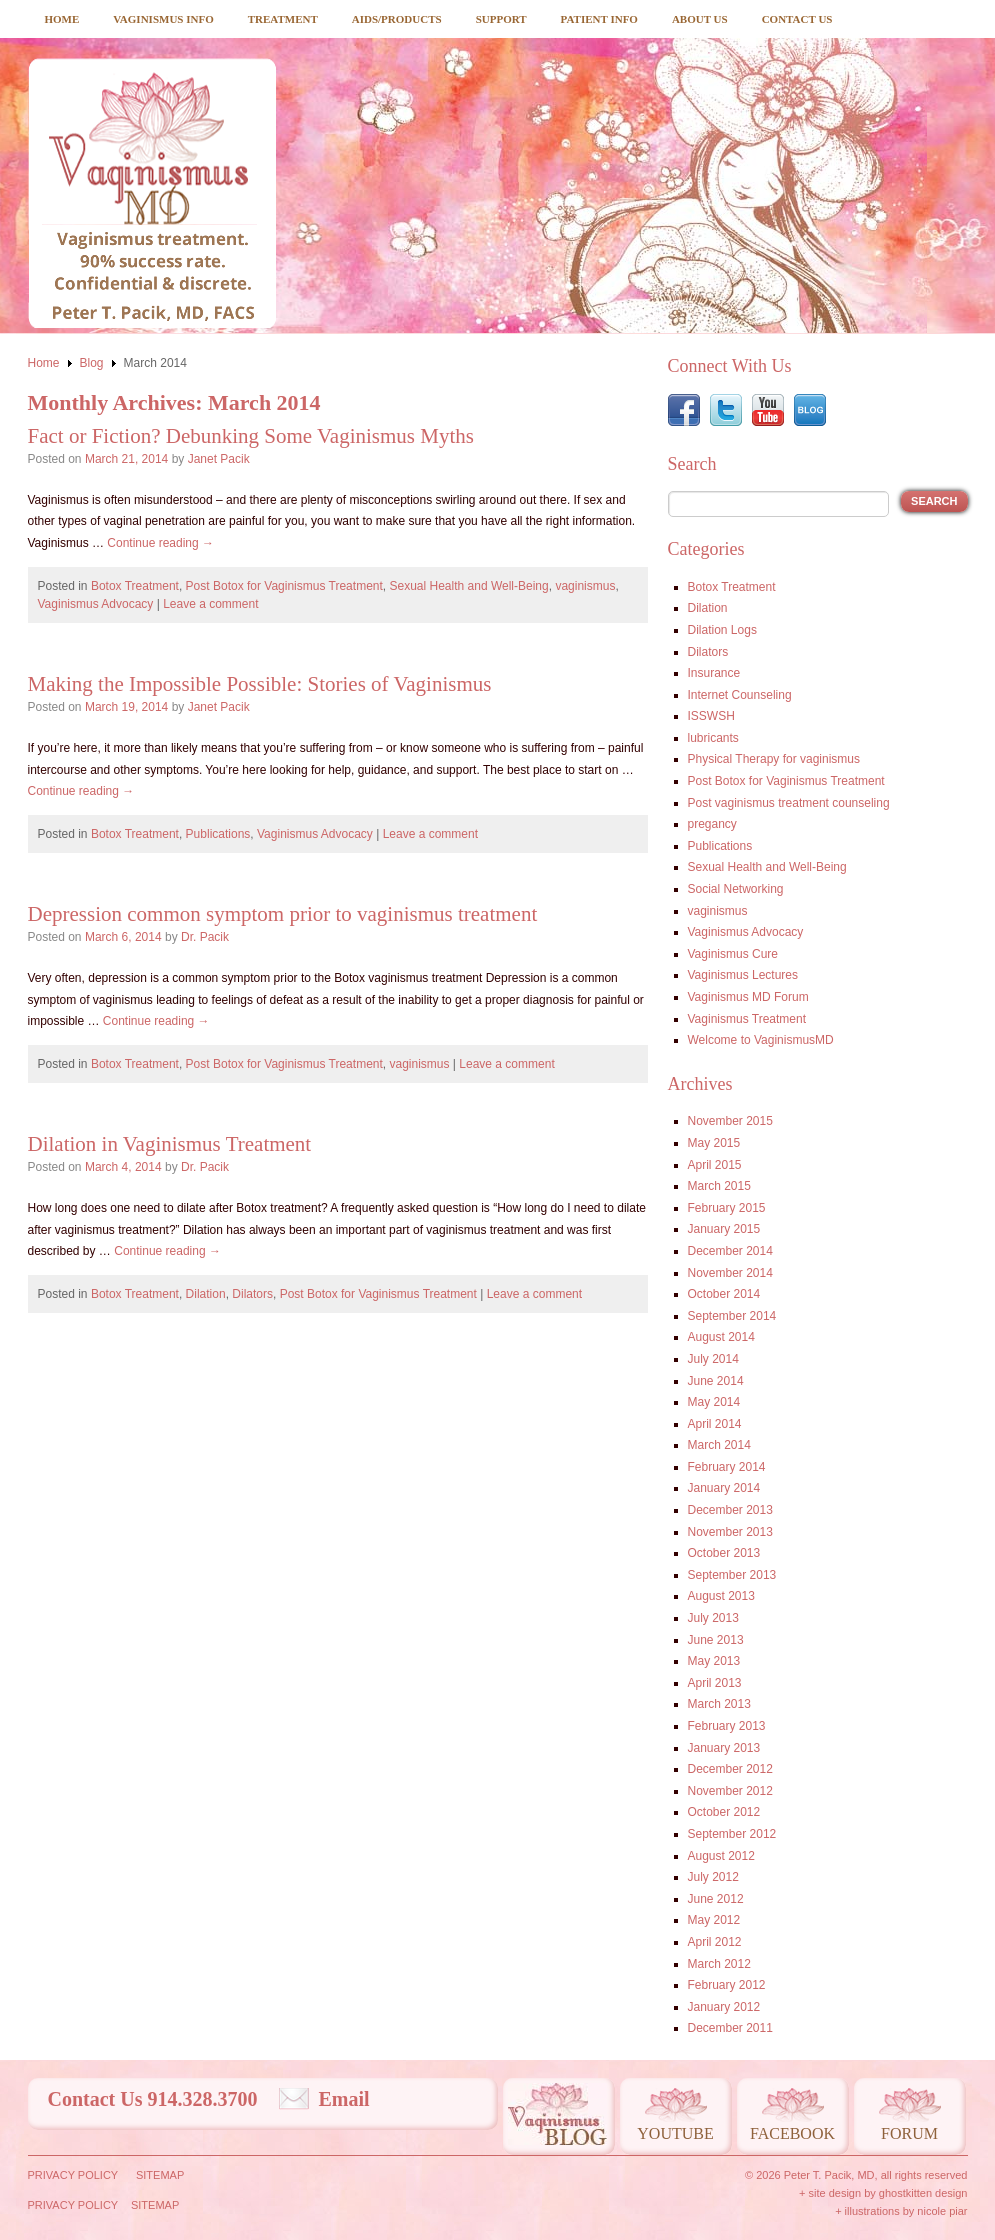 Image resolution: width=995 pixels, height=2240 pixels. Describe the element at coordinates (160, 2175) in the screenshot. I see `Sitemap` at that location.